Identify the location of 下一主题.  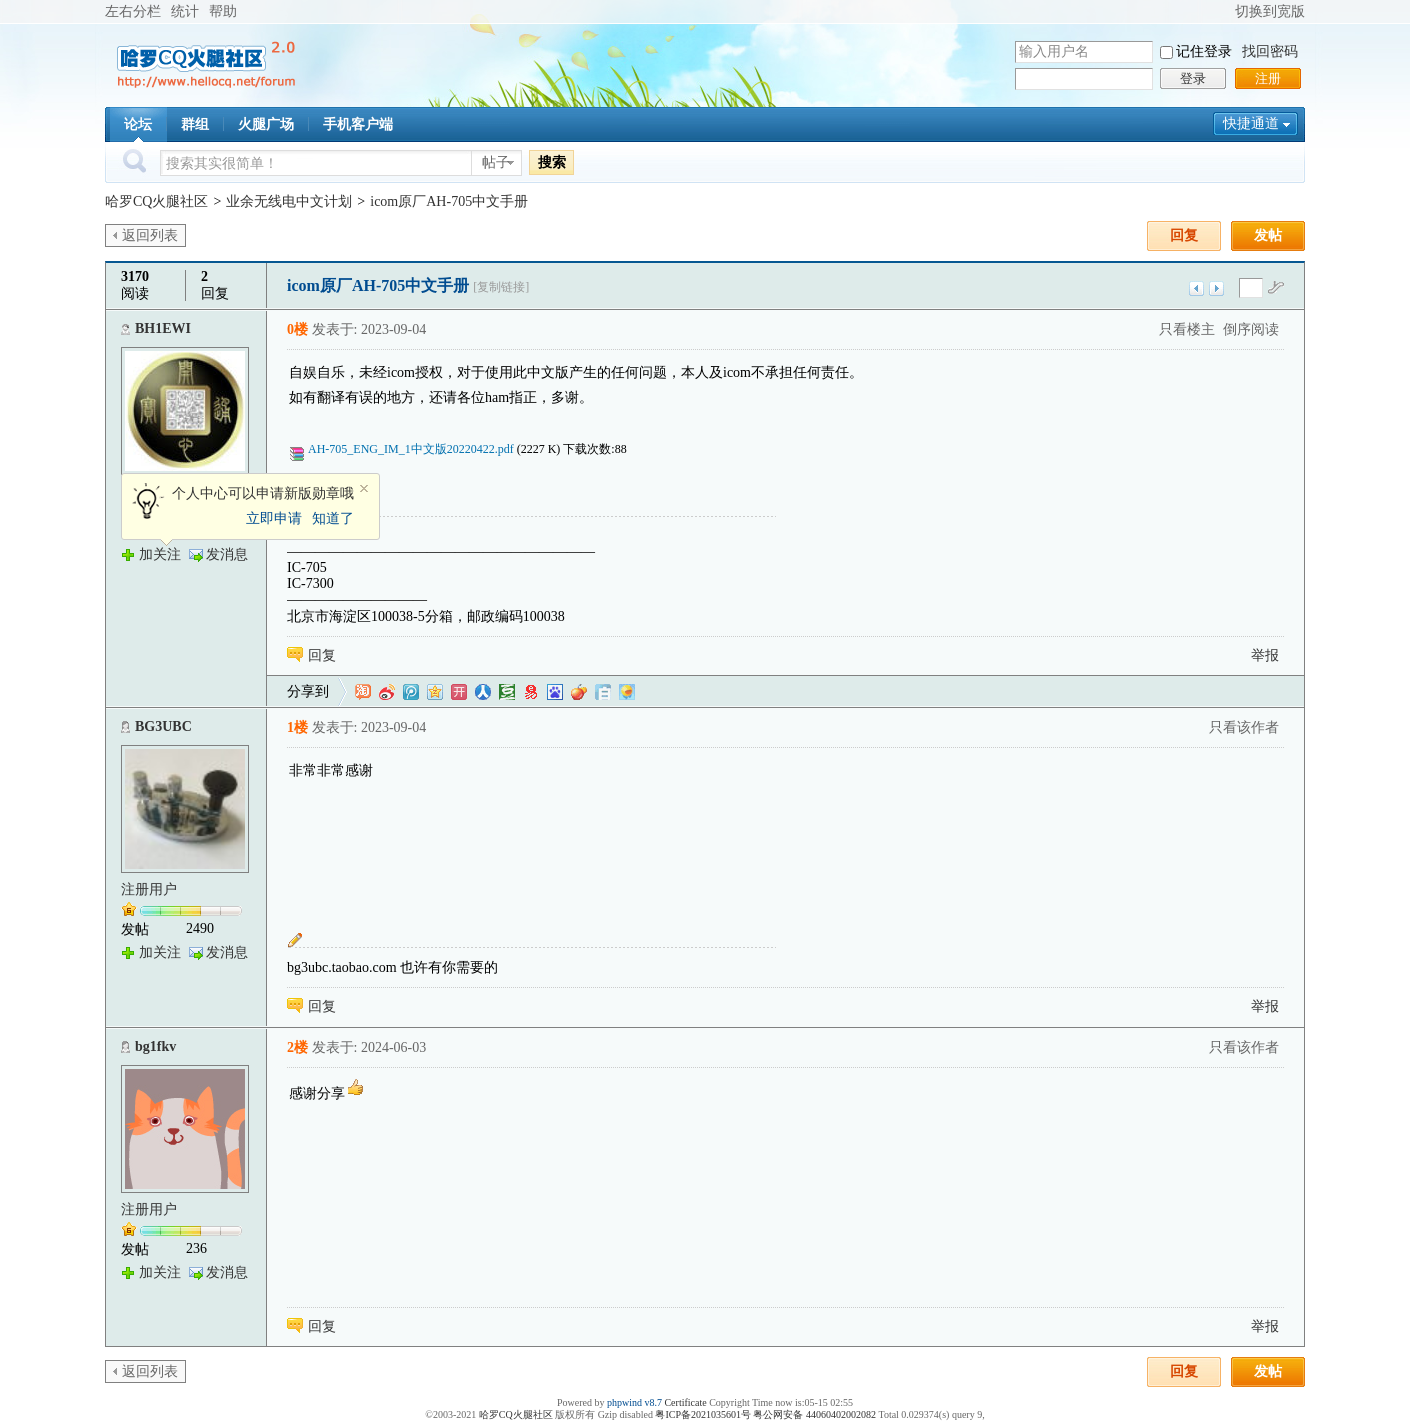
(1216, 288).